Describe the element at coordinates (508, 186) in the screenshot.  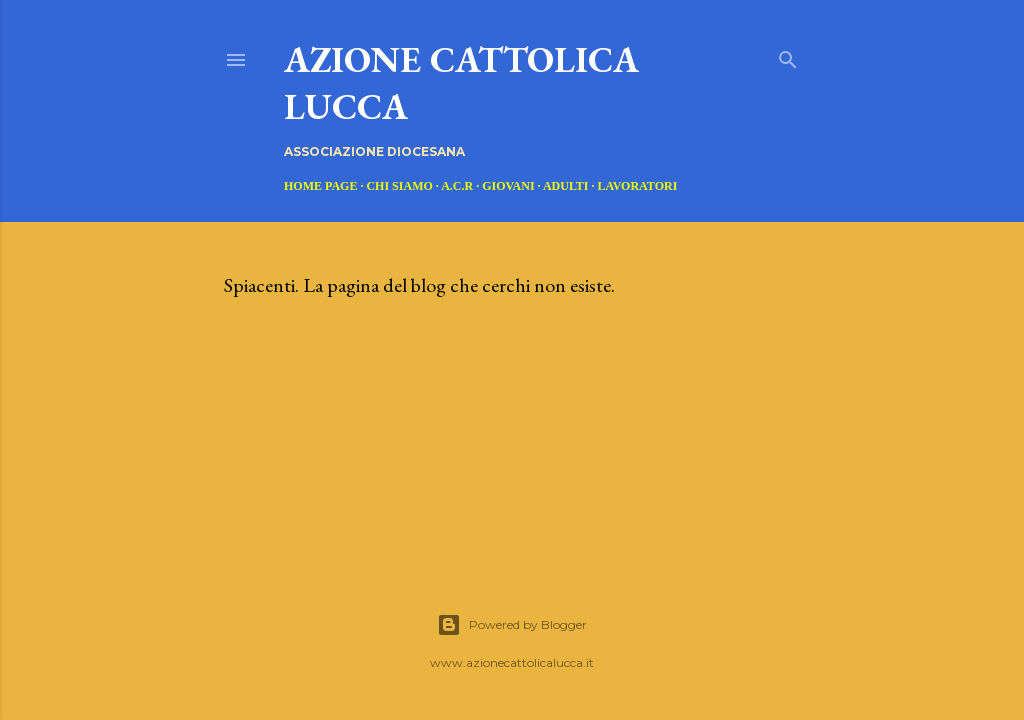
I see `GIOVANI` at that location.